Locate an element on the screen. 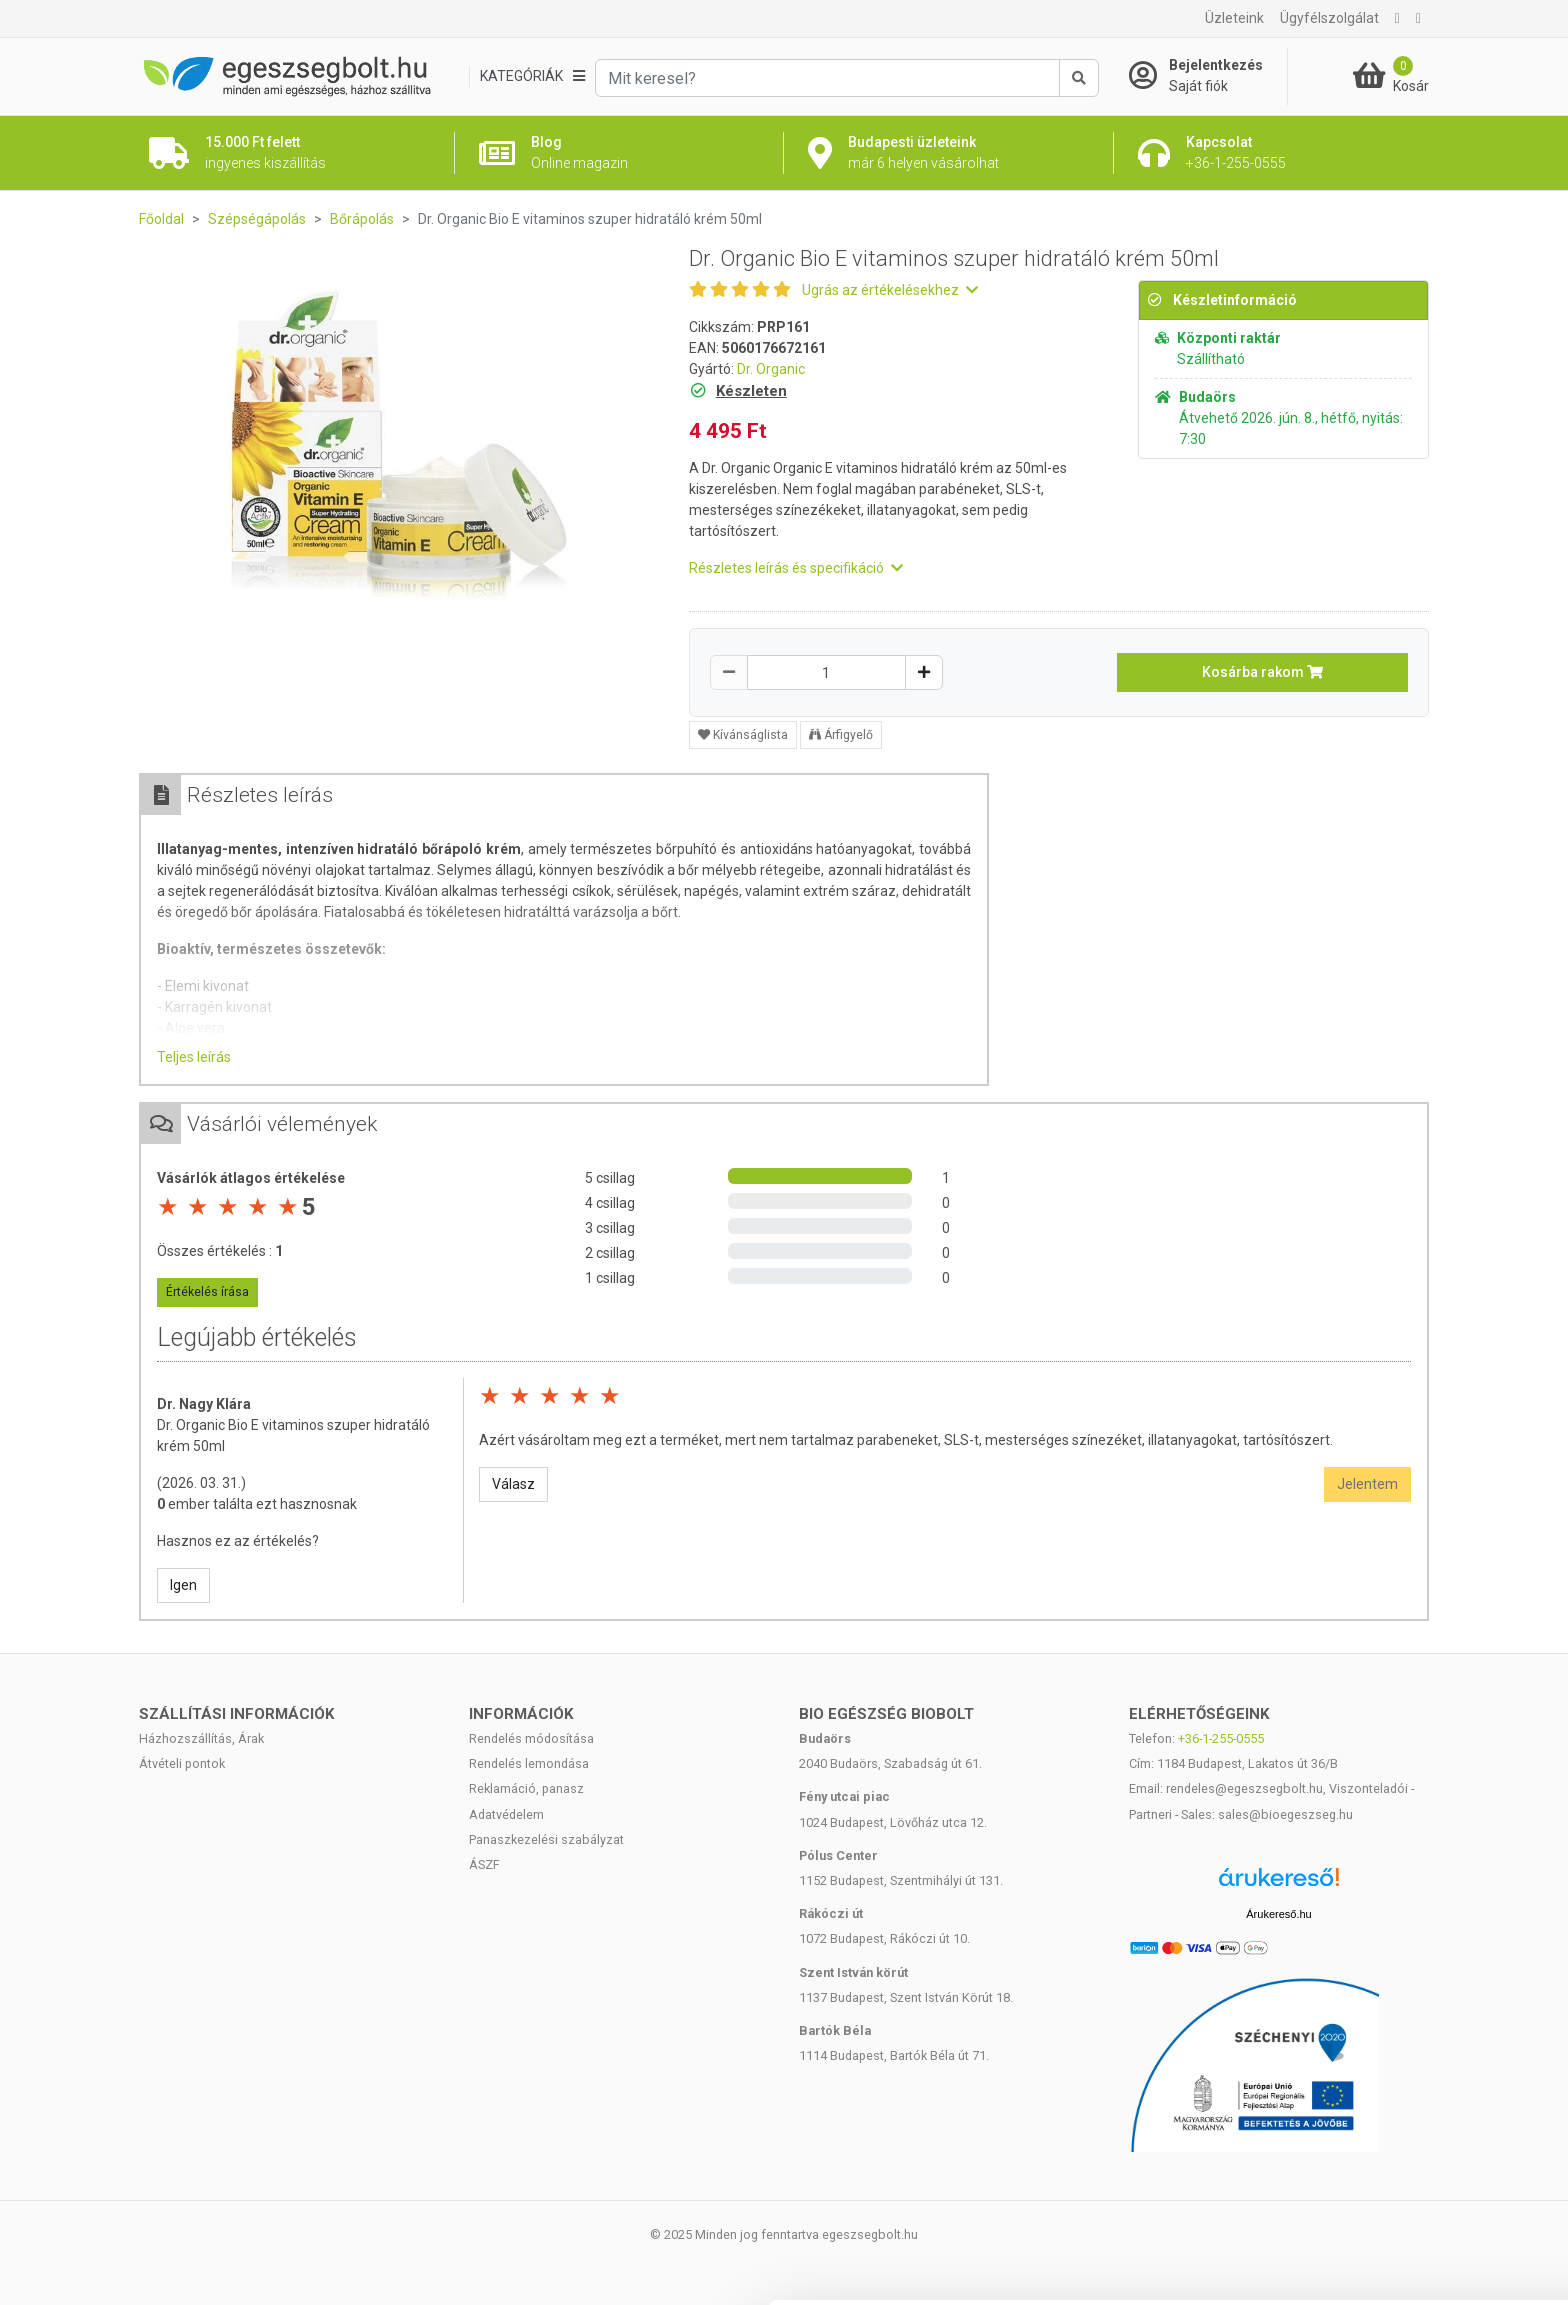  Rendelés lemondása is located at coordinates (529, 1763).